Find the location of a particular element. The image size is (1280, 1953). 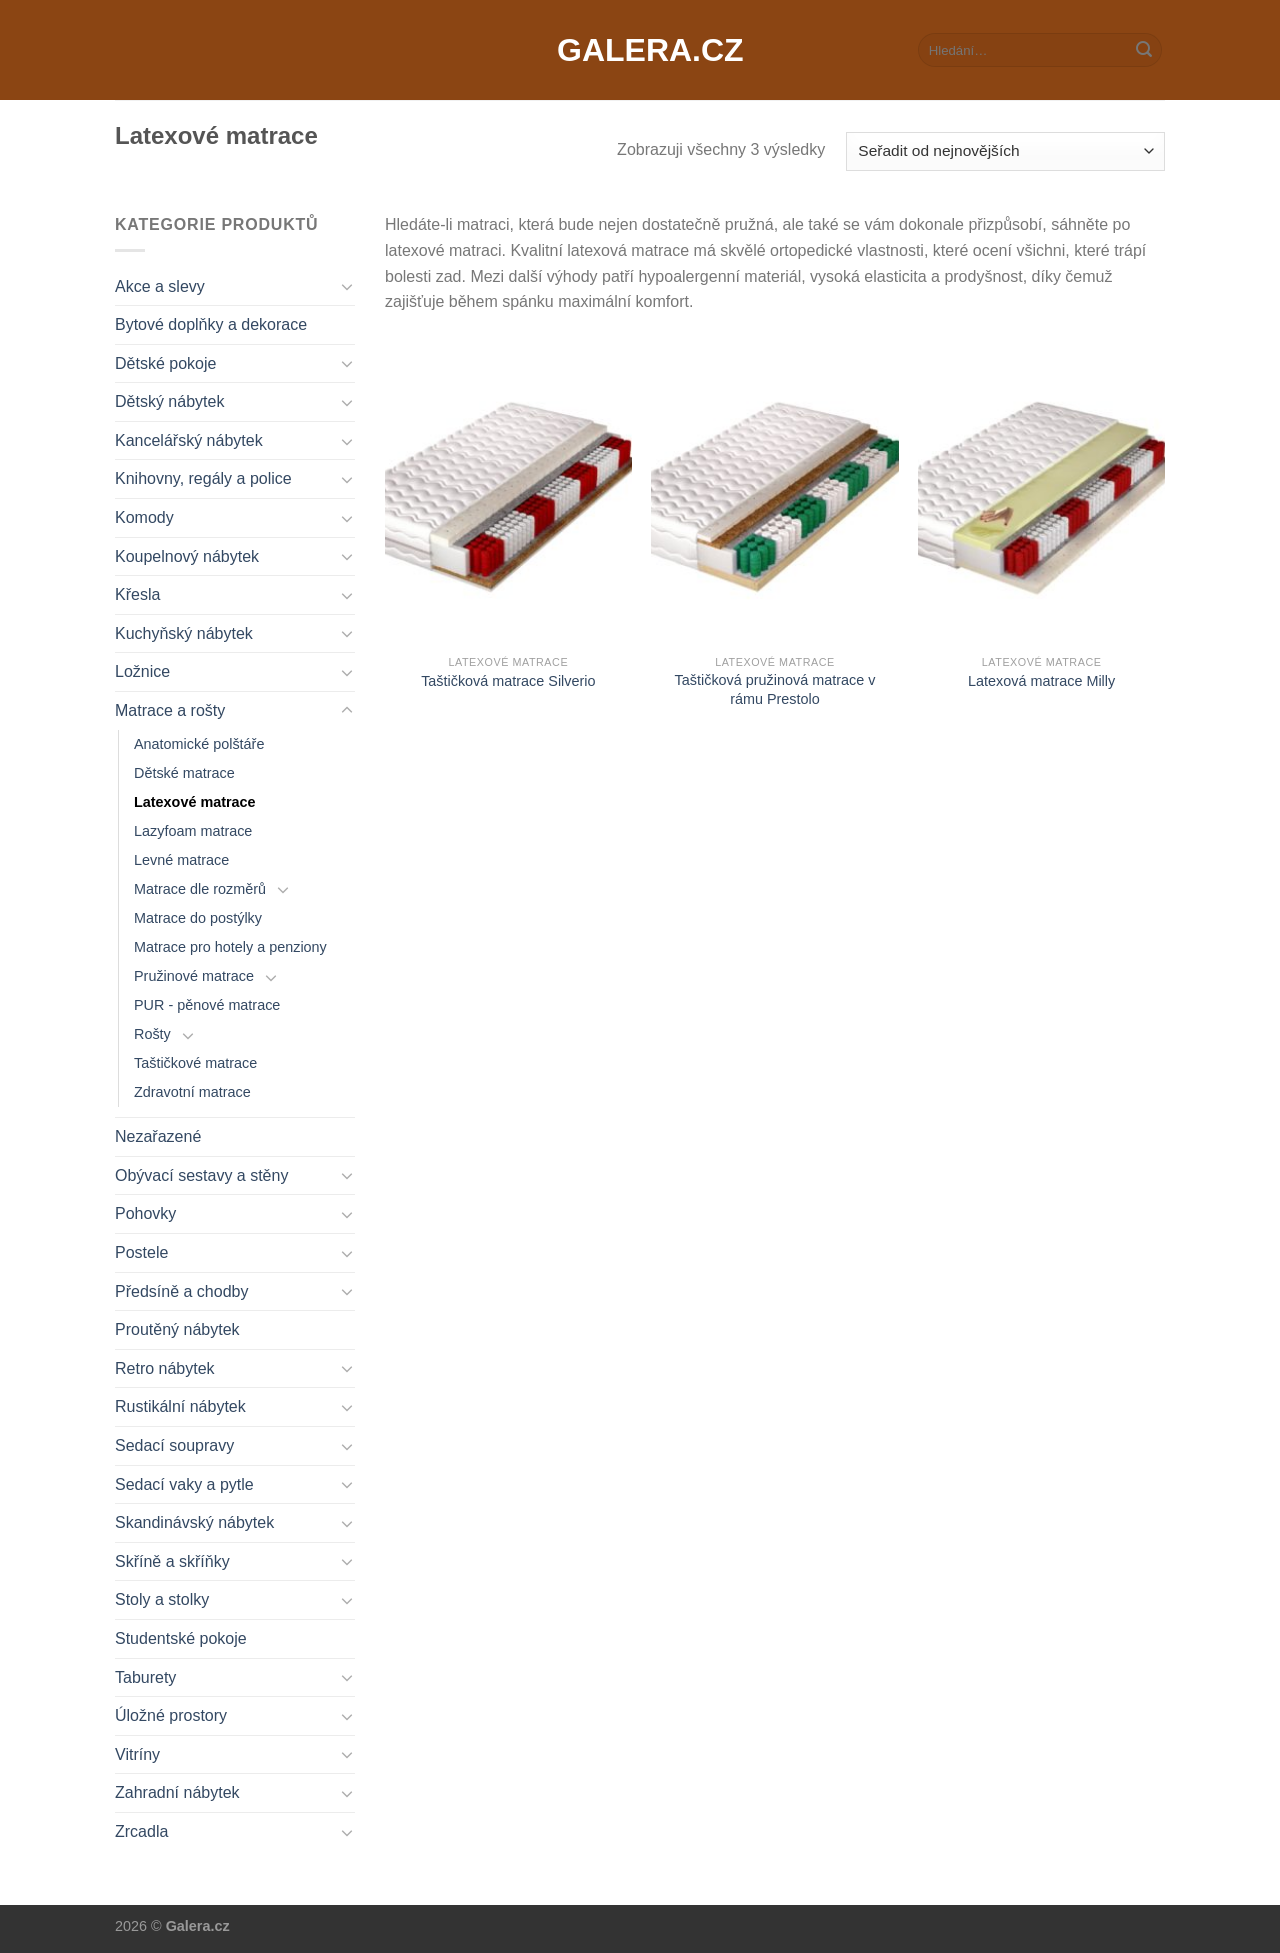

Matrace dle rozměrů is located at coordinates (200, 889).